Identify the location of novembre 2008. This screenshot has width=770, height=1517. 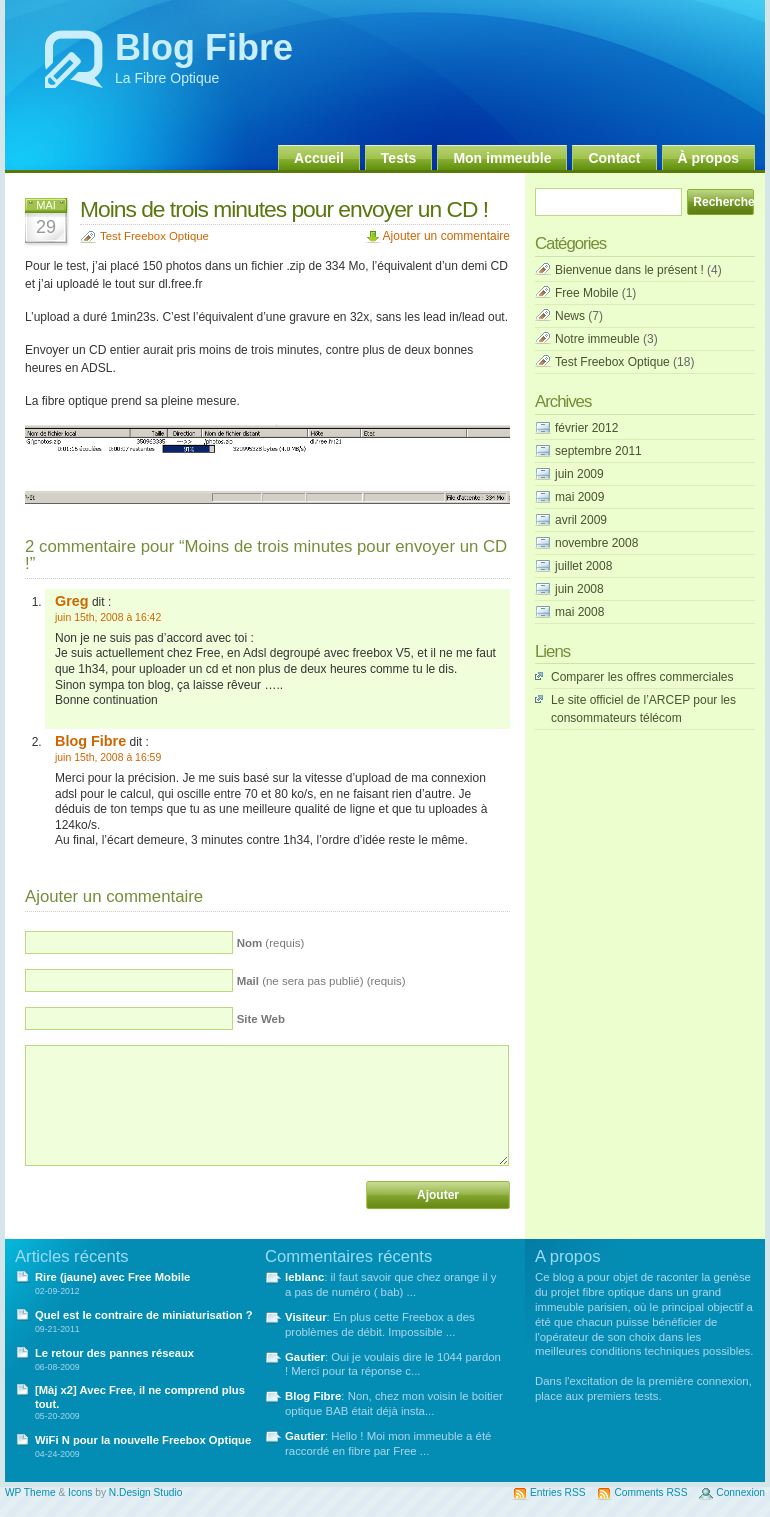
(596, 543).